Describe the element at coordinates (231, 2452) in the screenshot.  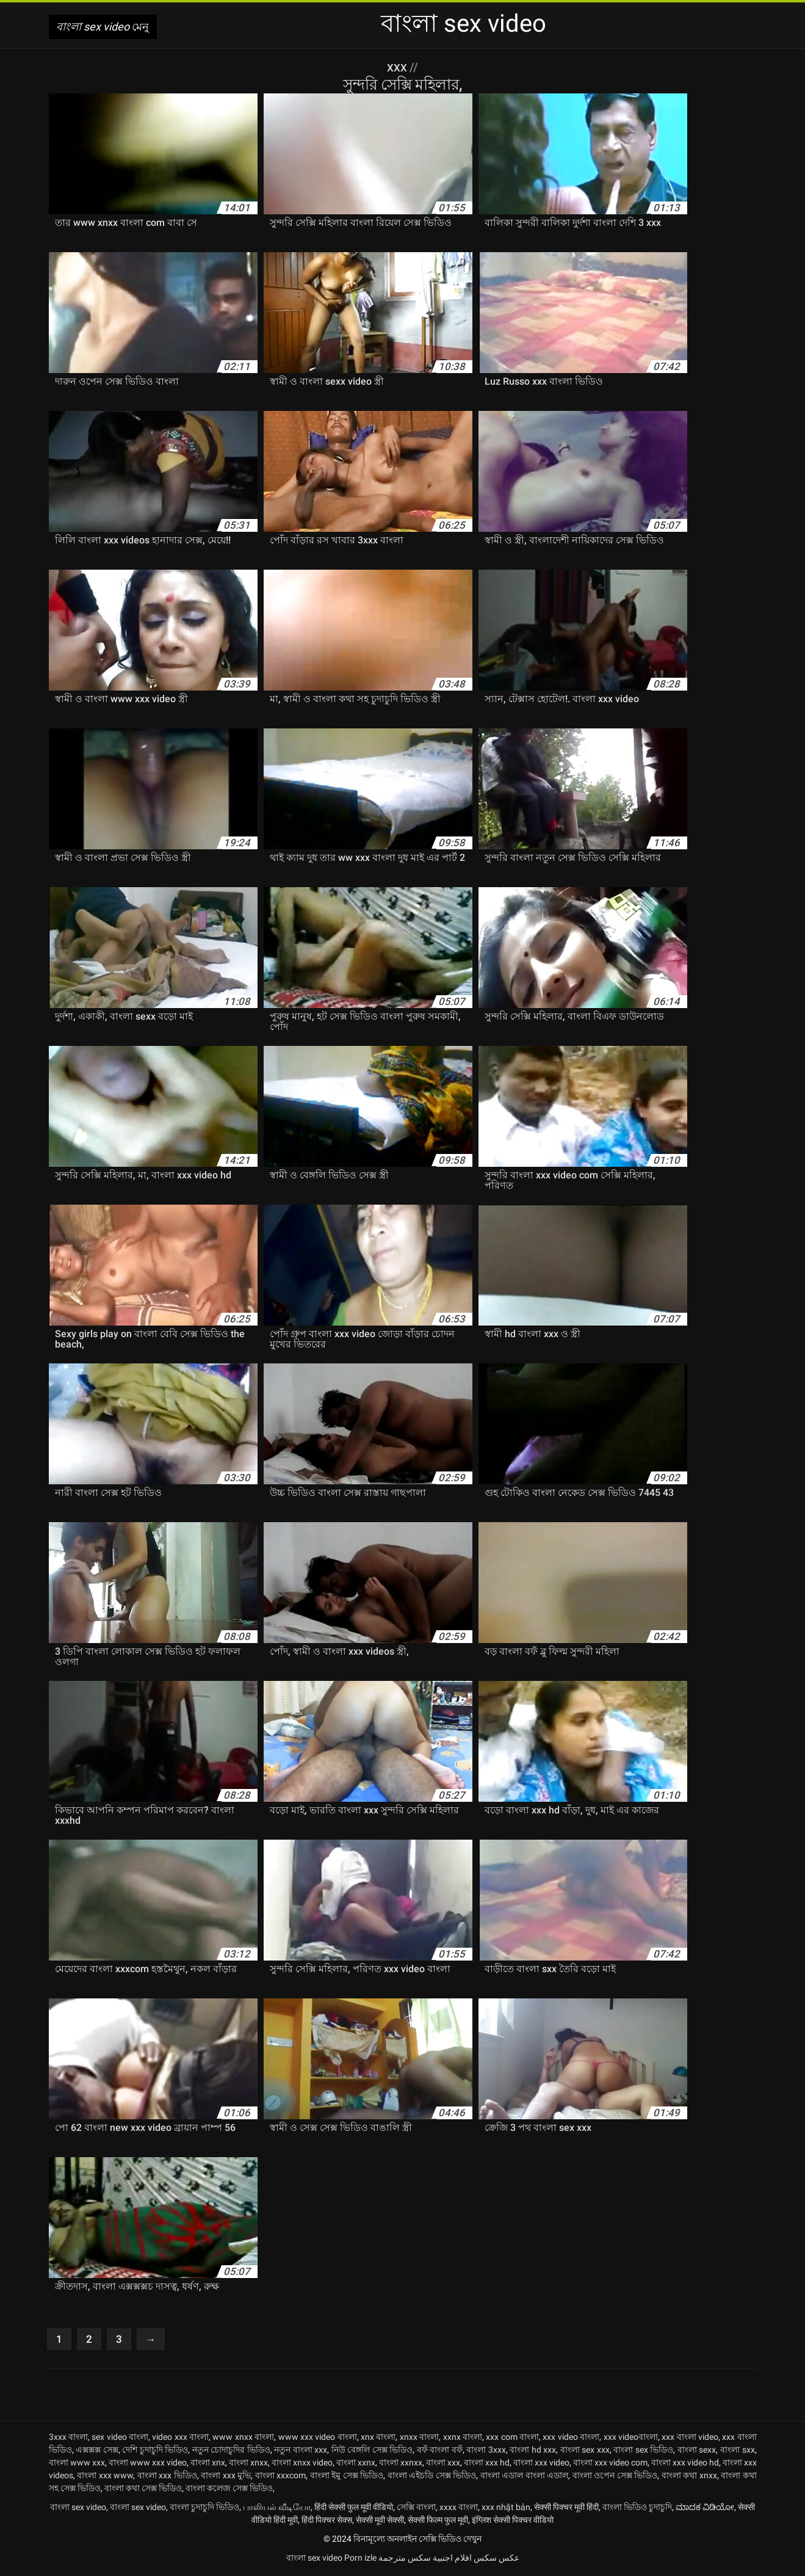
I see `নতুন চোদাচুদির ভিডিও` at that location.